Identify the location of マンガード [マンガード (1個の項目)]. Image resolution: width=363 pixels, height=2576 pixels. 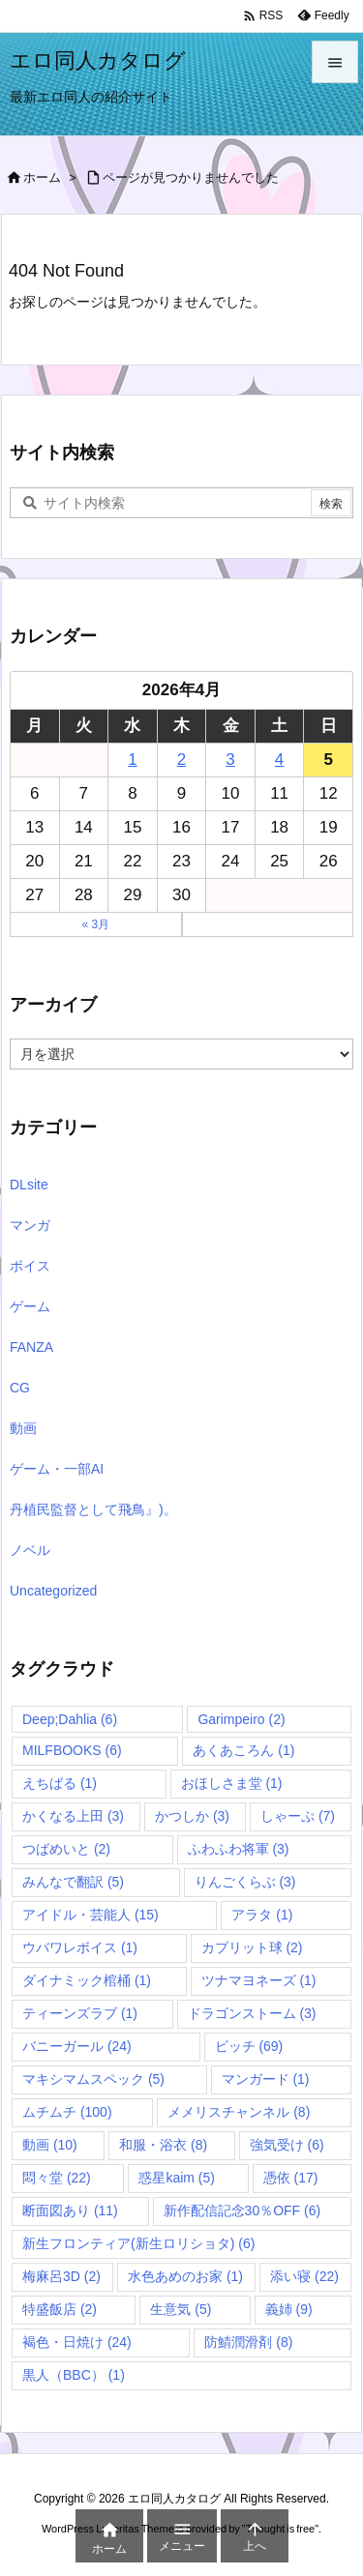
(266, 2079).